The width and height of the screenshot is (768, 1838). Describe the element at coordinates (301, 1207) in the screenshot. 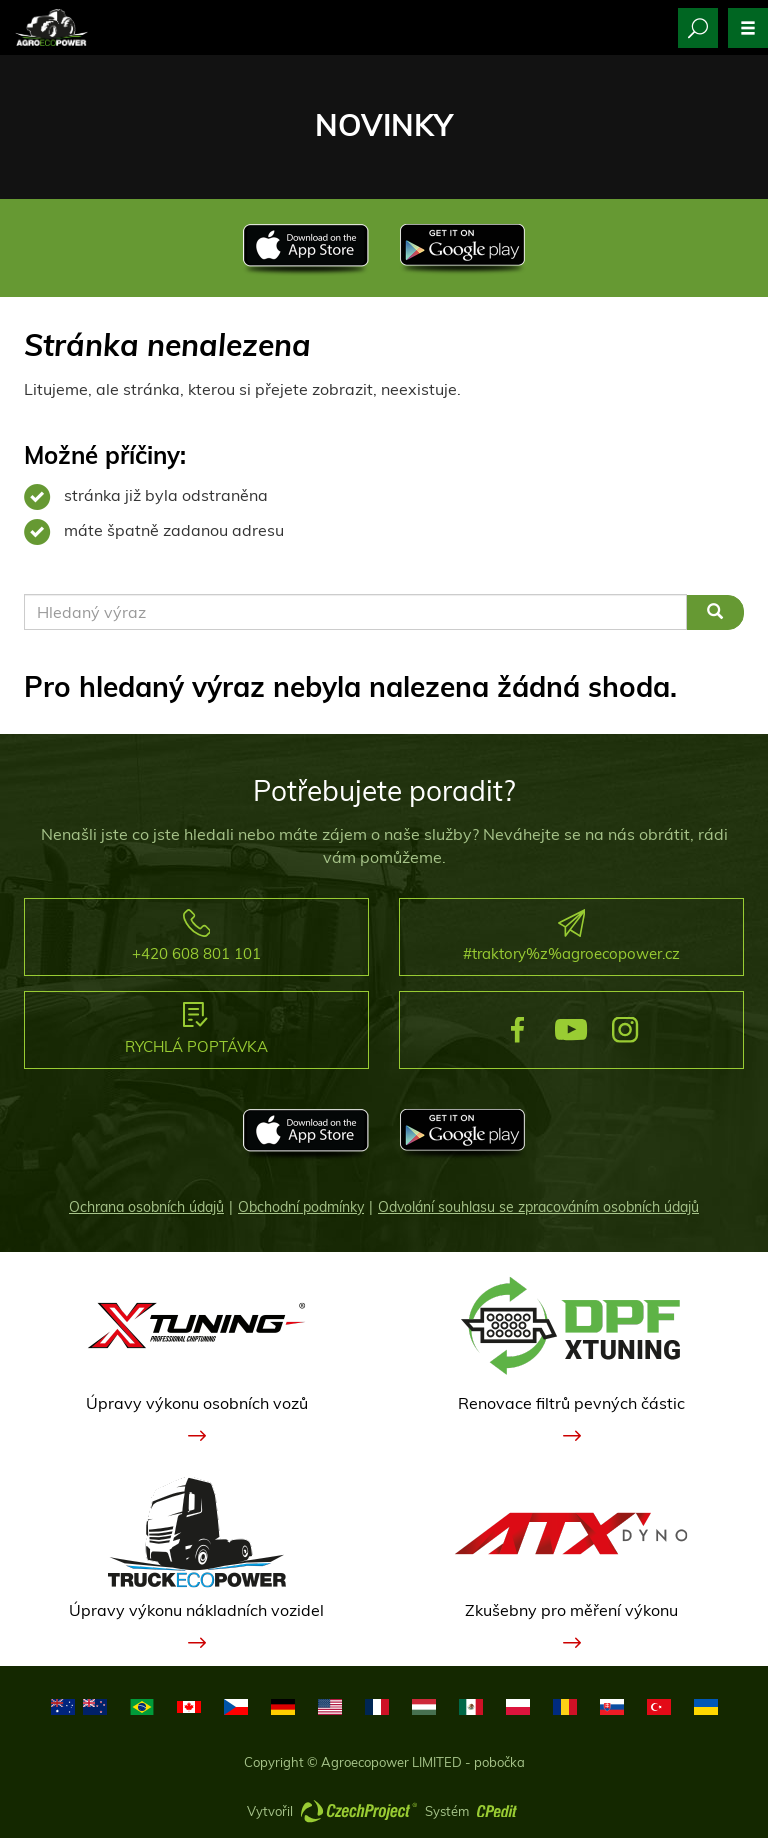

I see `Obchodní podmínky` at that location.